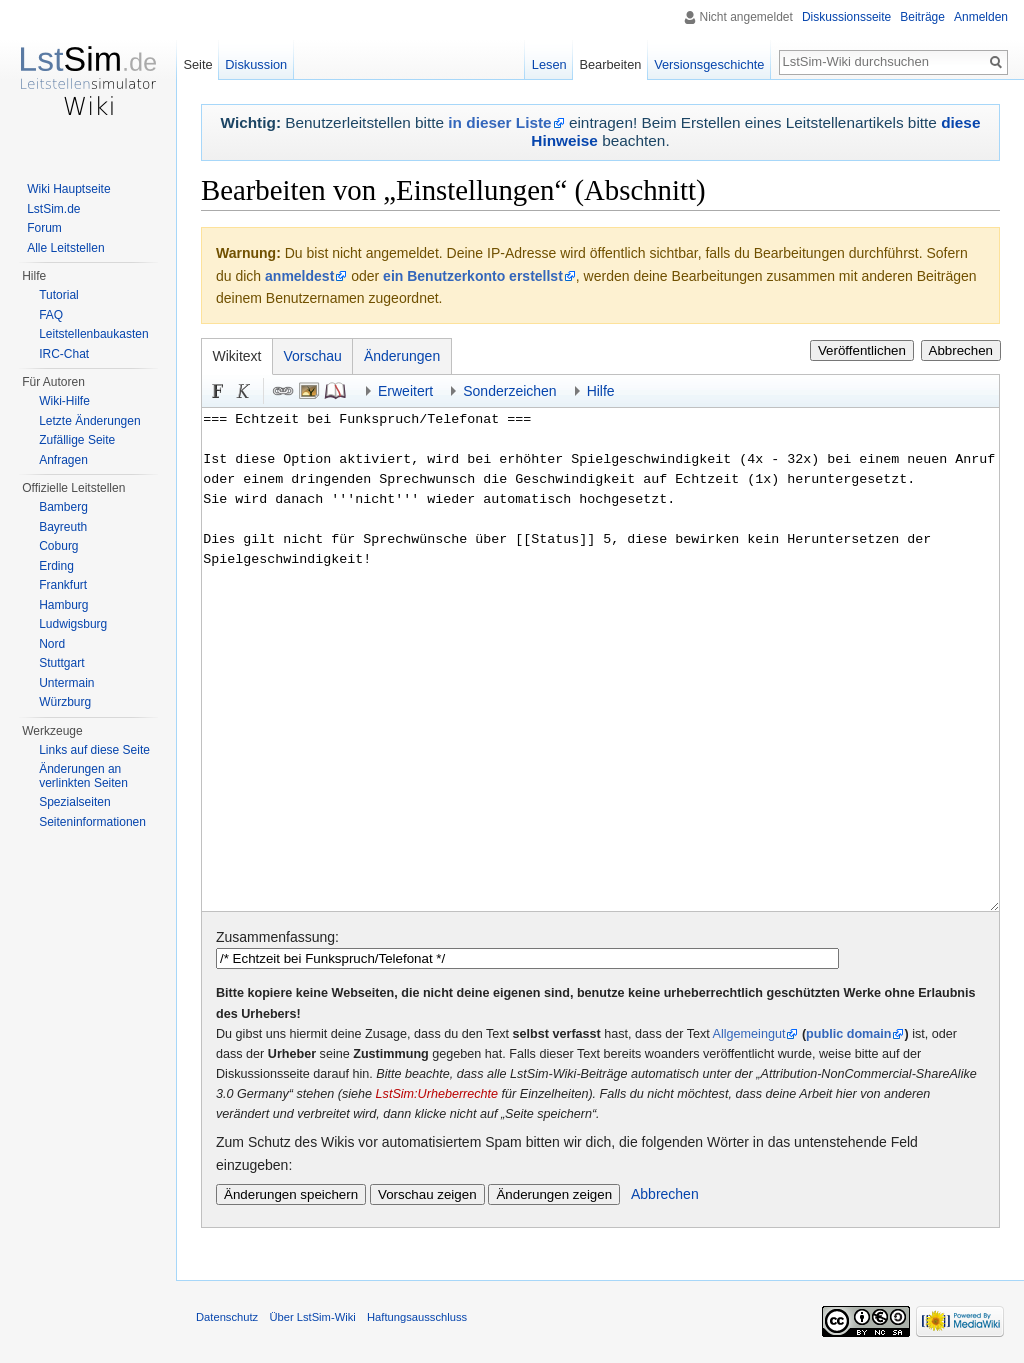 The image size is (1024, 1363). What do you see at coordinates (335, 391) in the screenshot?
I see `Quellenangabe [button]` at bounding box center [335, 391].